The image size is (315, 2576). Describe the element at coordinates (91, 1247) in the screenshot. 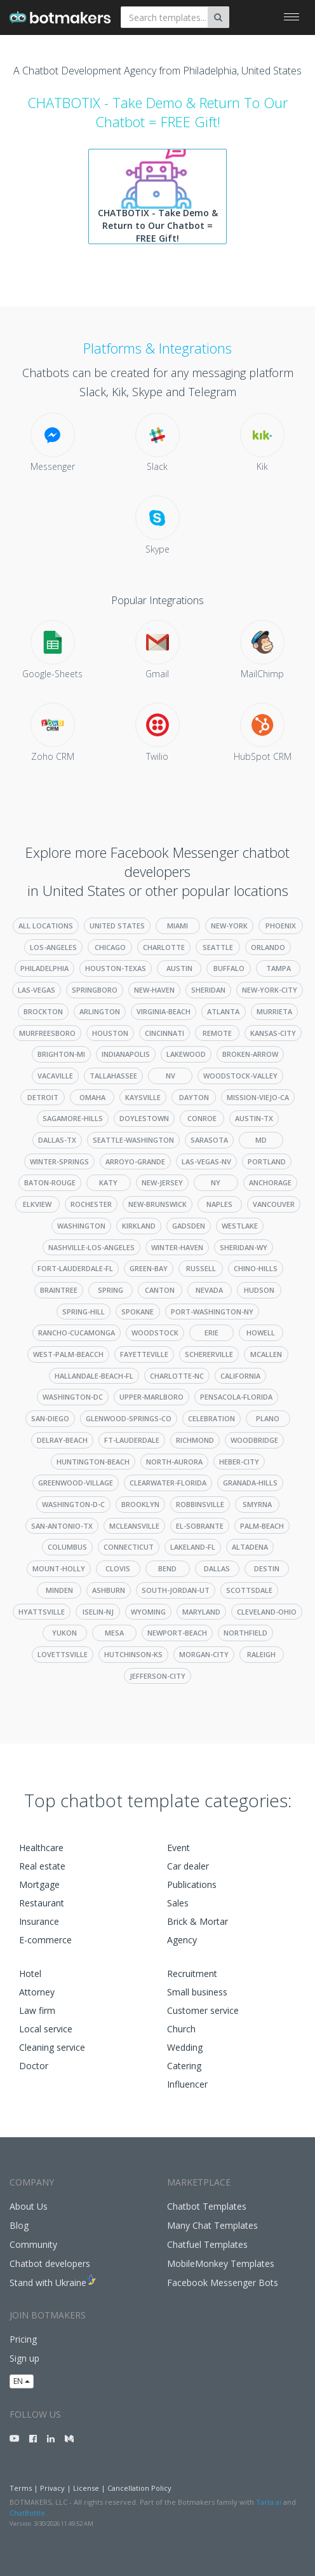

I see `nashville-los-angeles` at that location.